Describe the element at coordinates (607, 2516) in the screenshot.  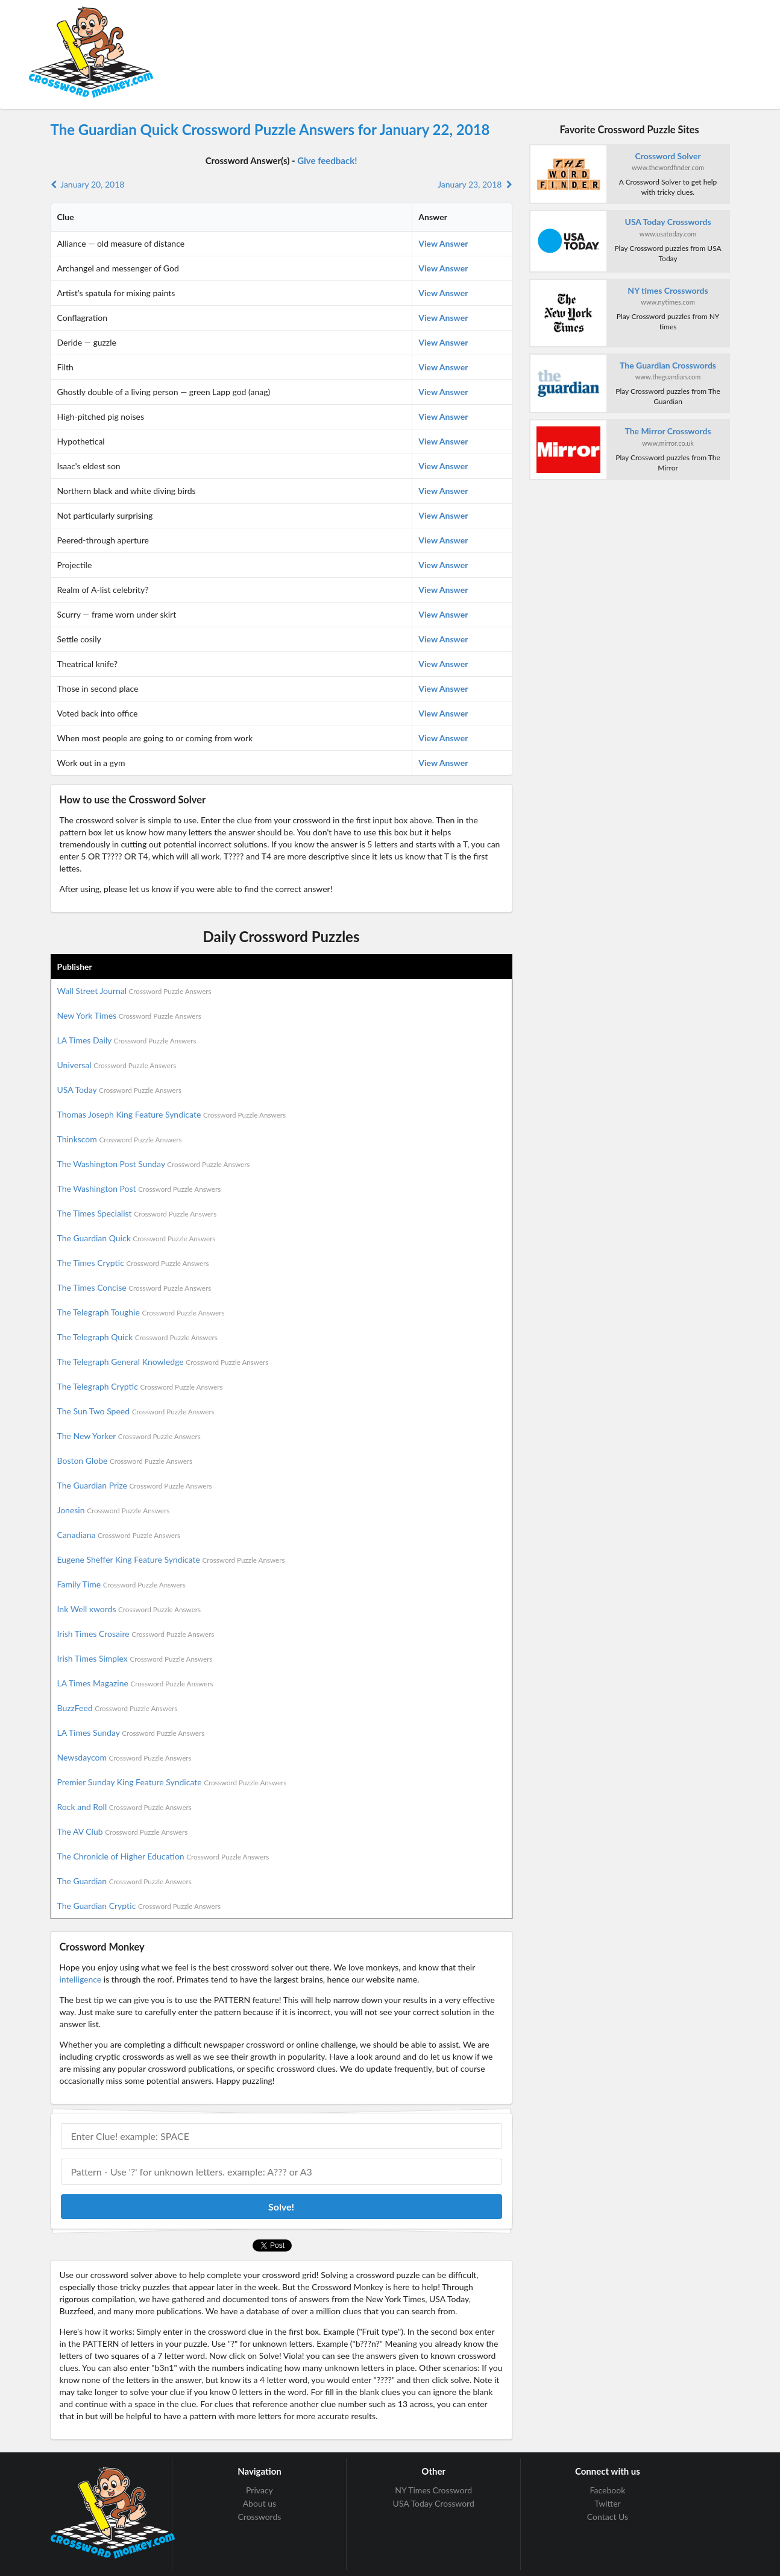
I see `Contact Us` at that location.